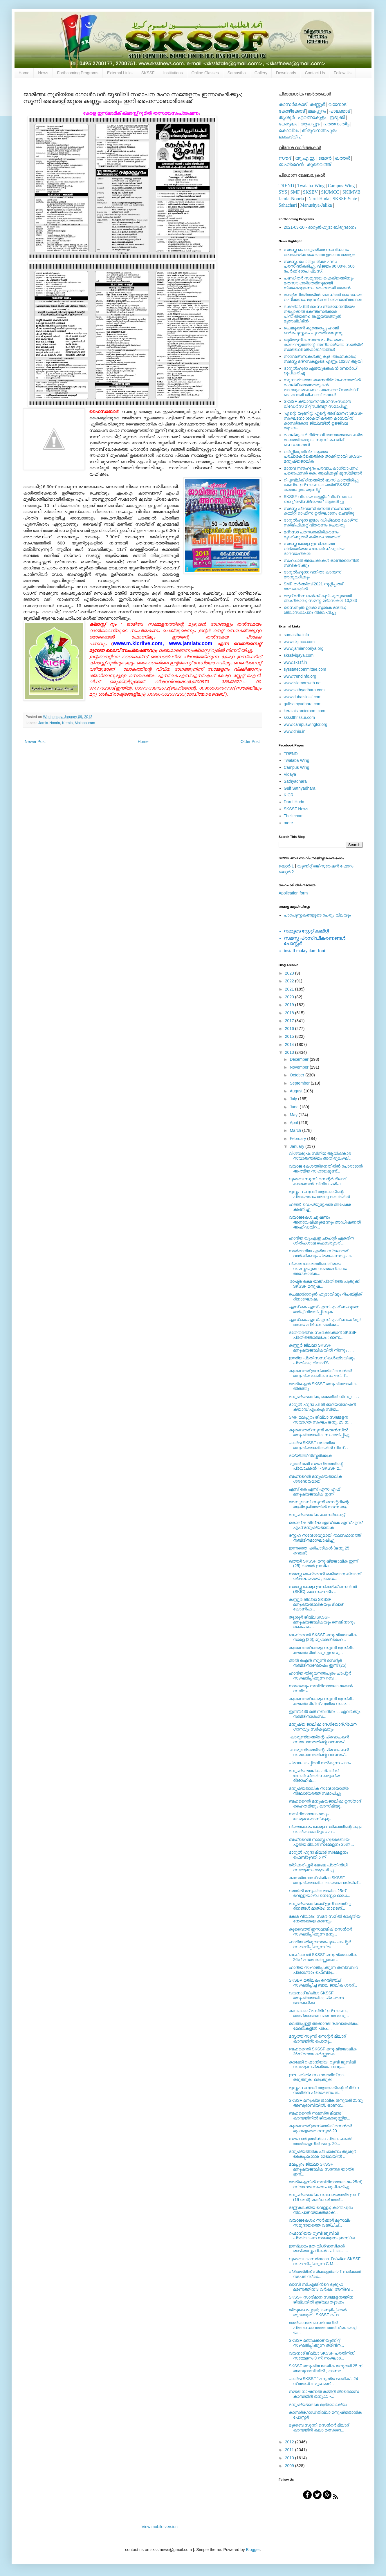 The image size is (386, 2576). What do you see at coordinates (299, 1059) in the screenshot?
I see `December` at bounding box center [299, 1059].